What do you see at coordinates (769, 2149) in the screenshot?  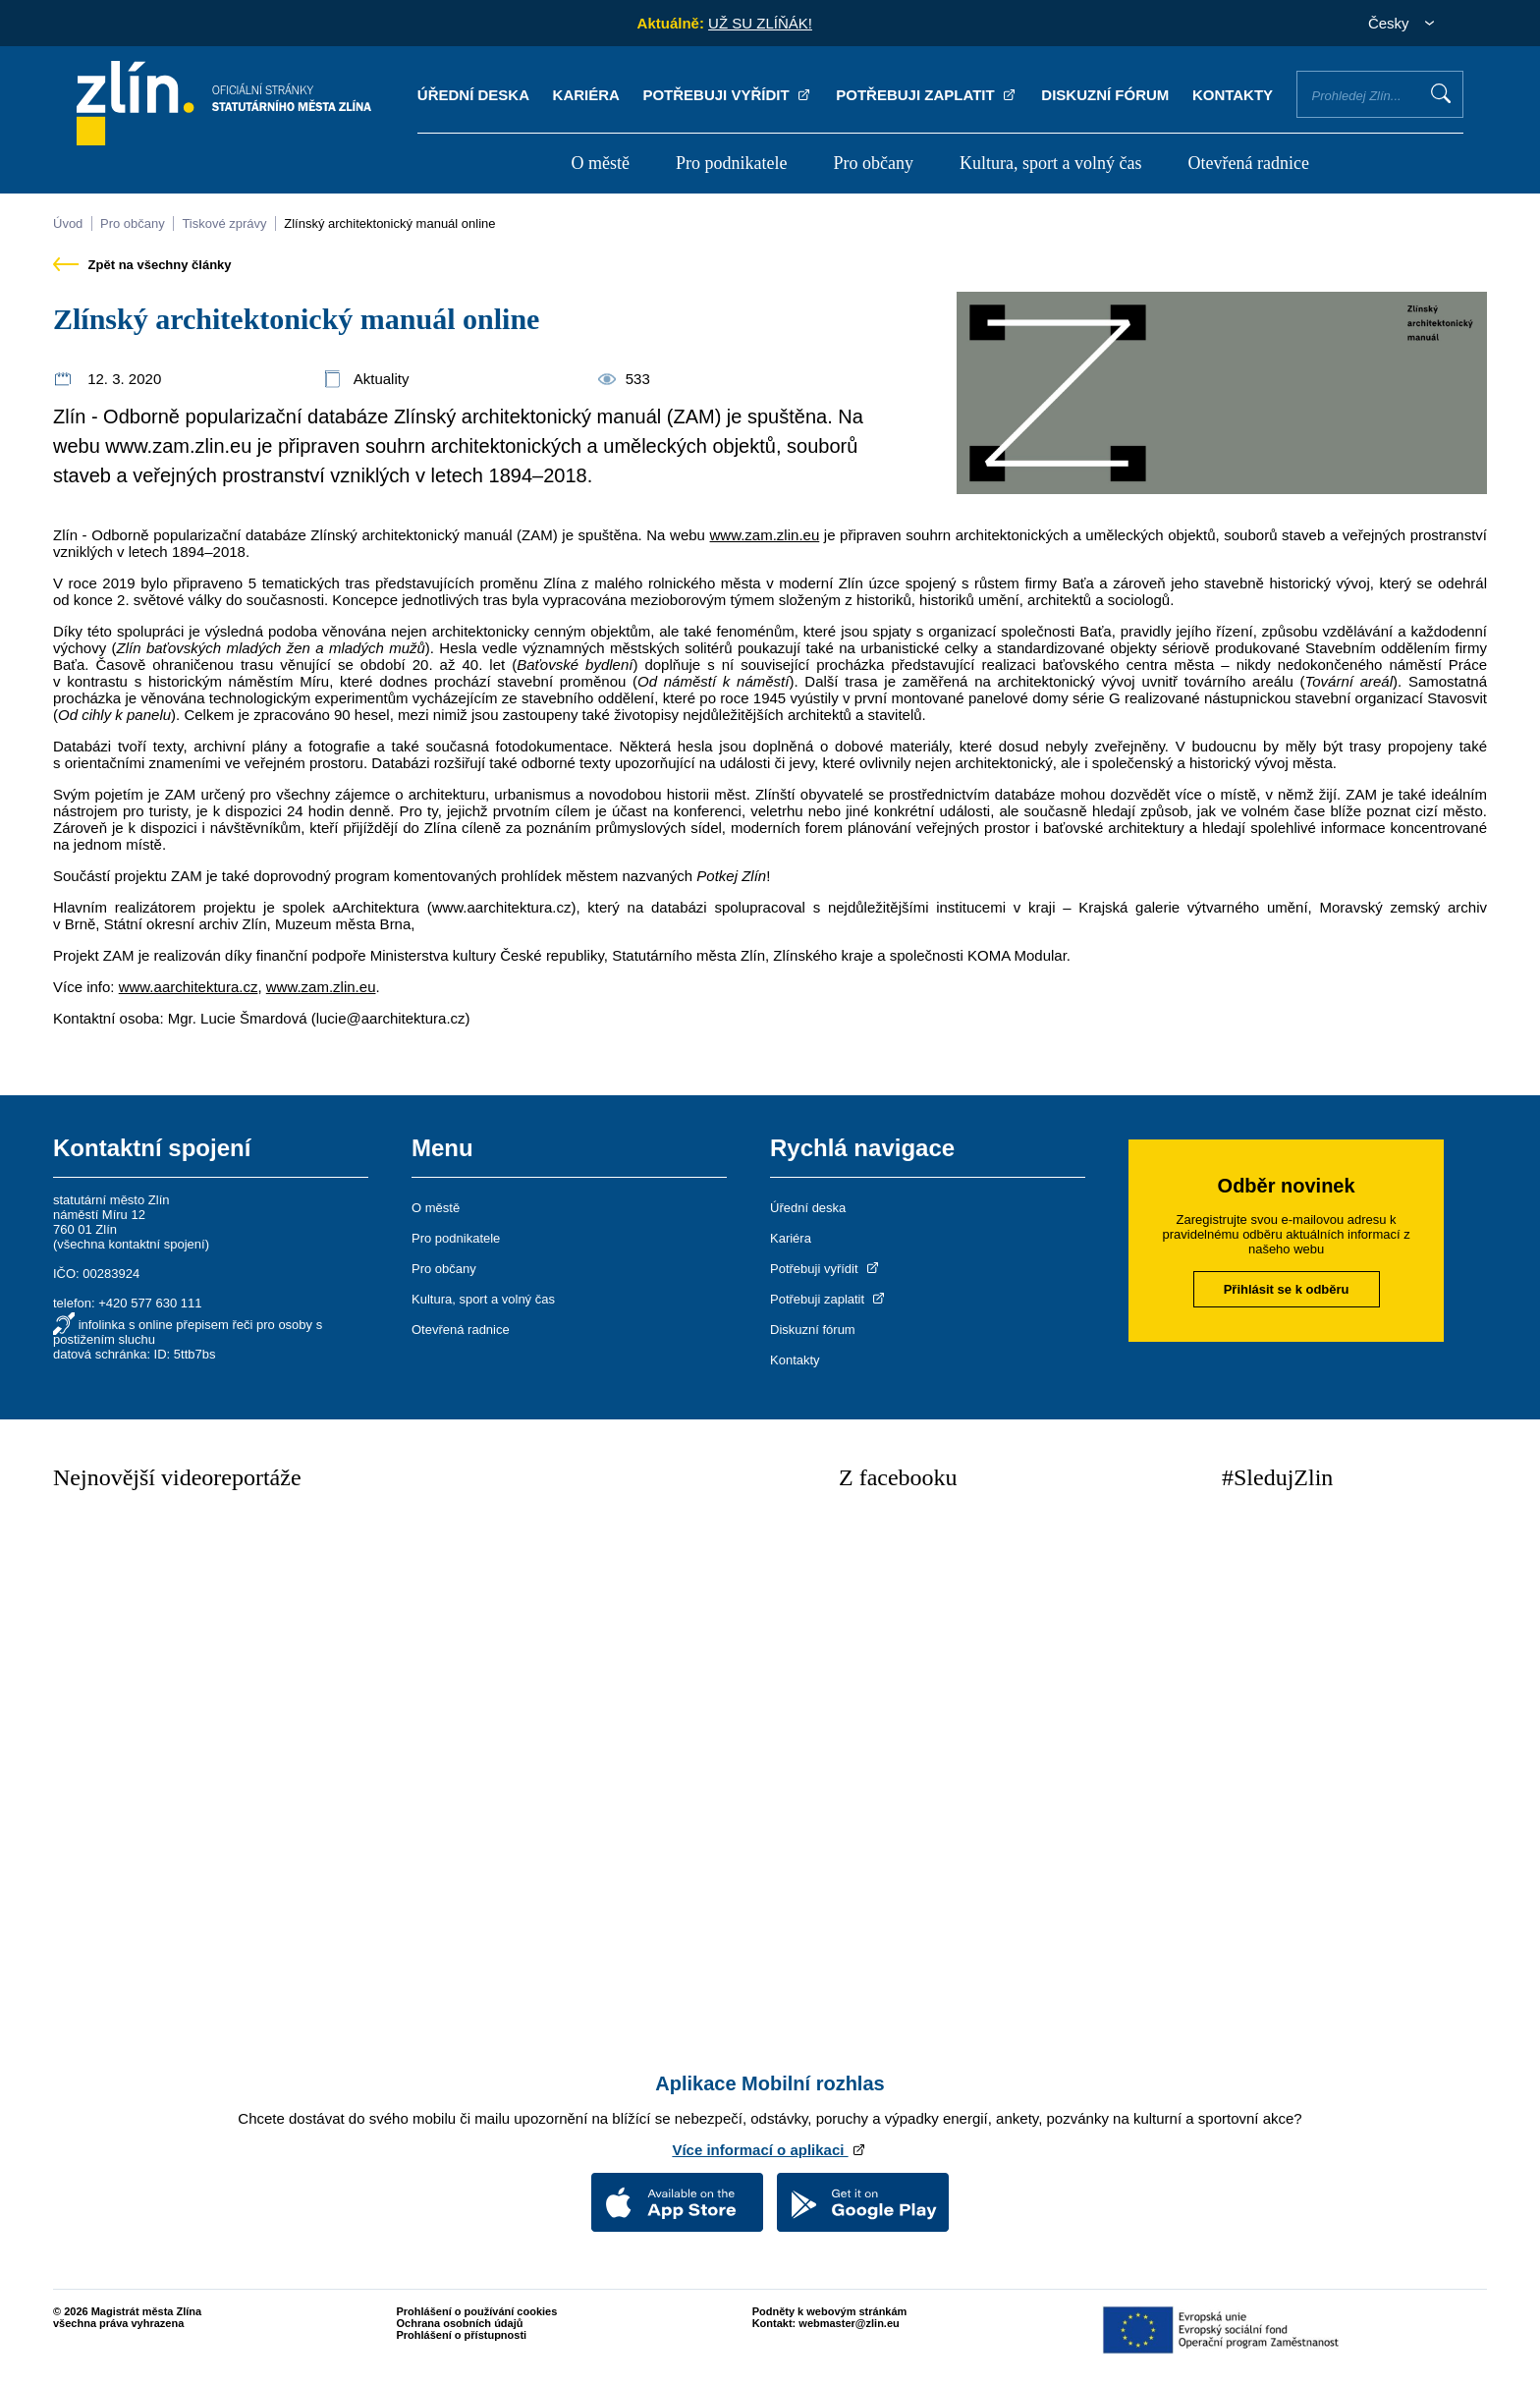 I see `Více informací o aplikaci` at bounding box center [769, 2149].